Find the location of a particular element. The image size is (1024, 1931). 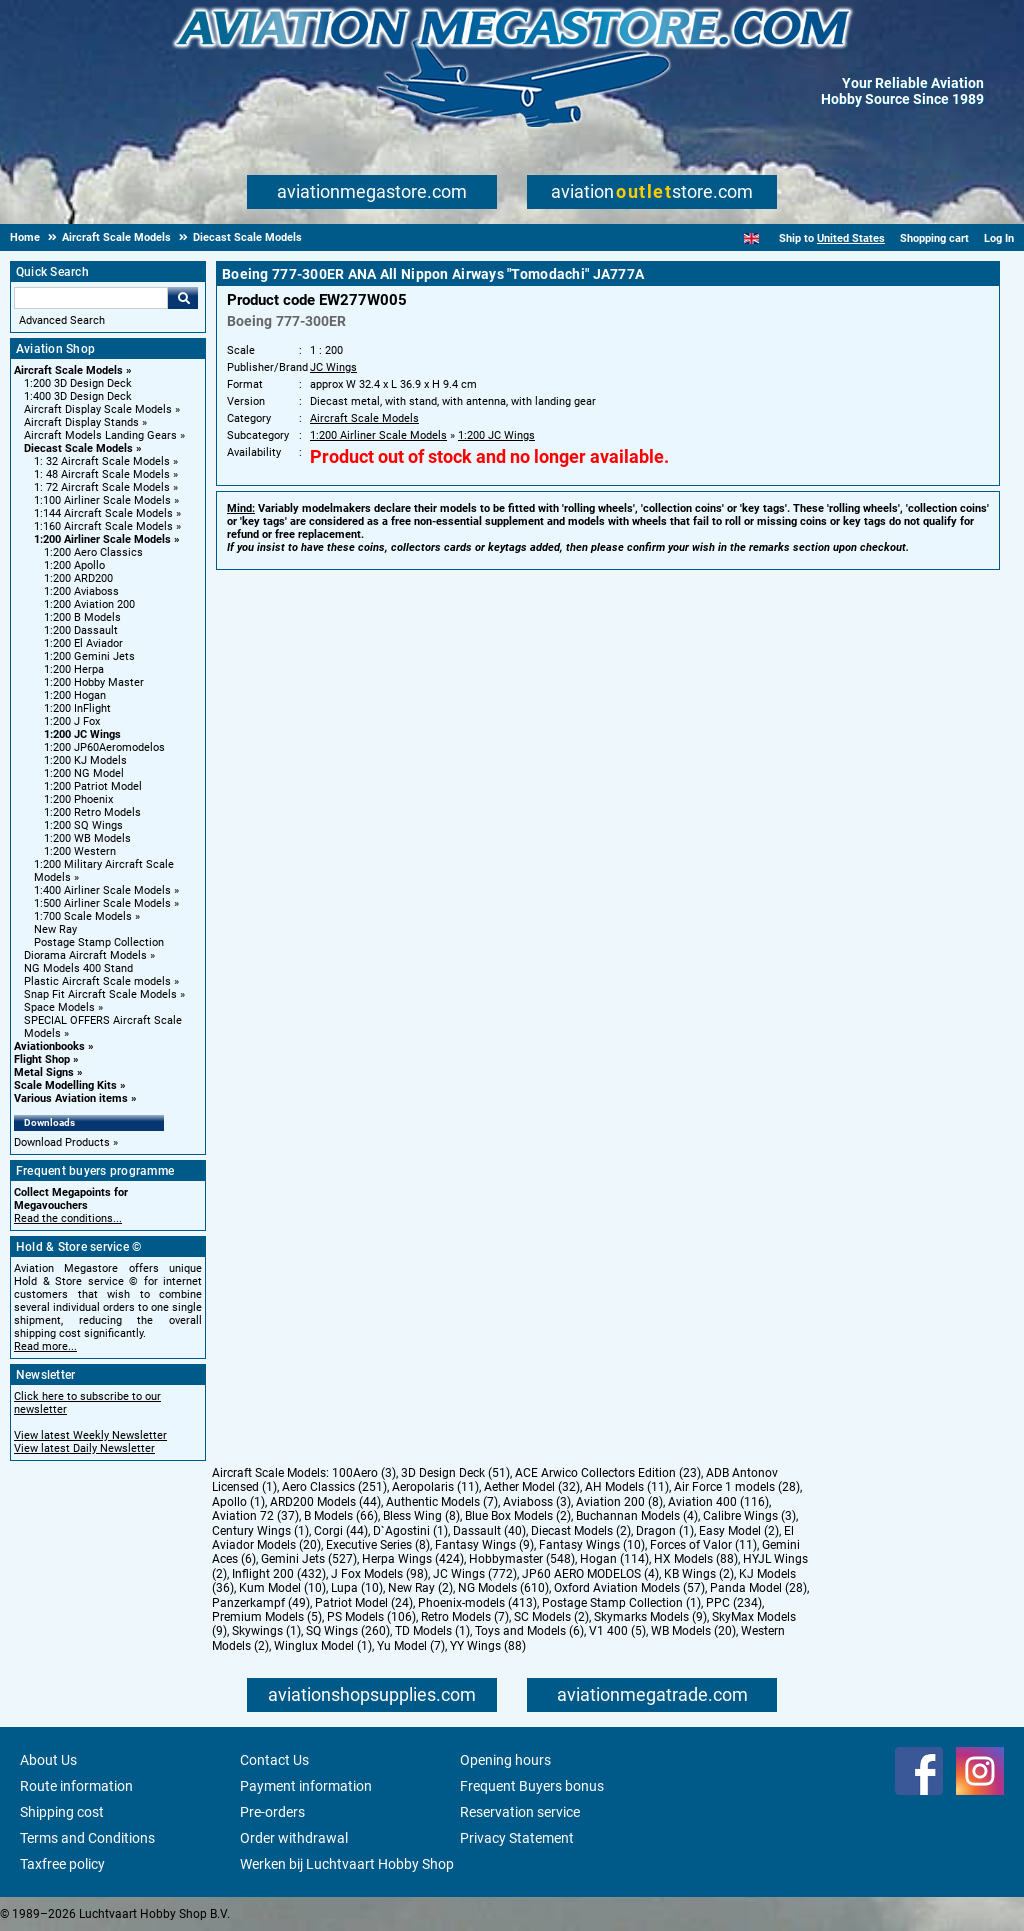

1:200 Hobby Master is located at coordinates (94, 682).